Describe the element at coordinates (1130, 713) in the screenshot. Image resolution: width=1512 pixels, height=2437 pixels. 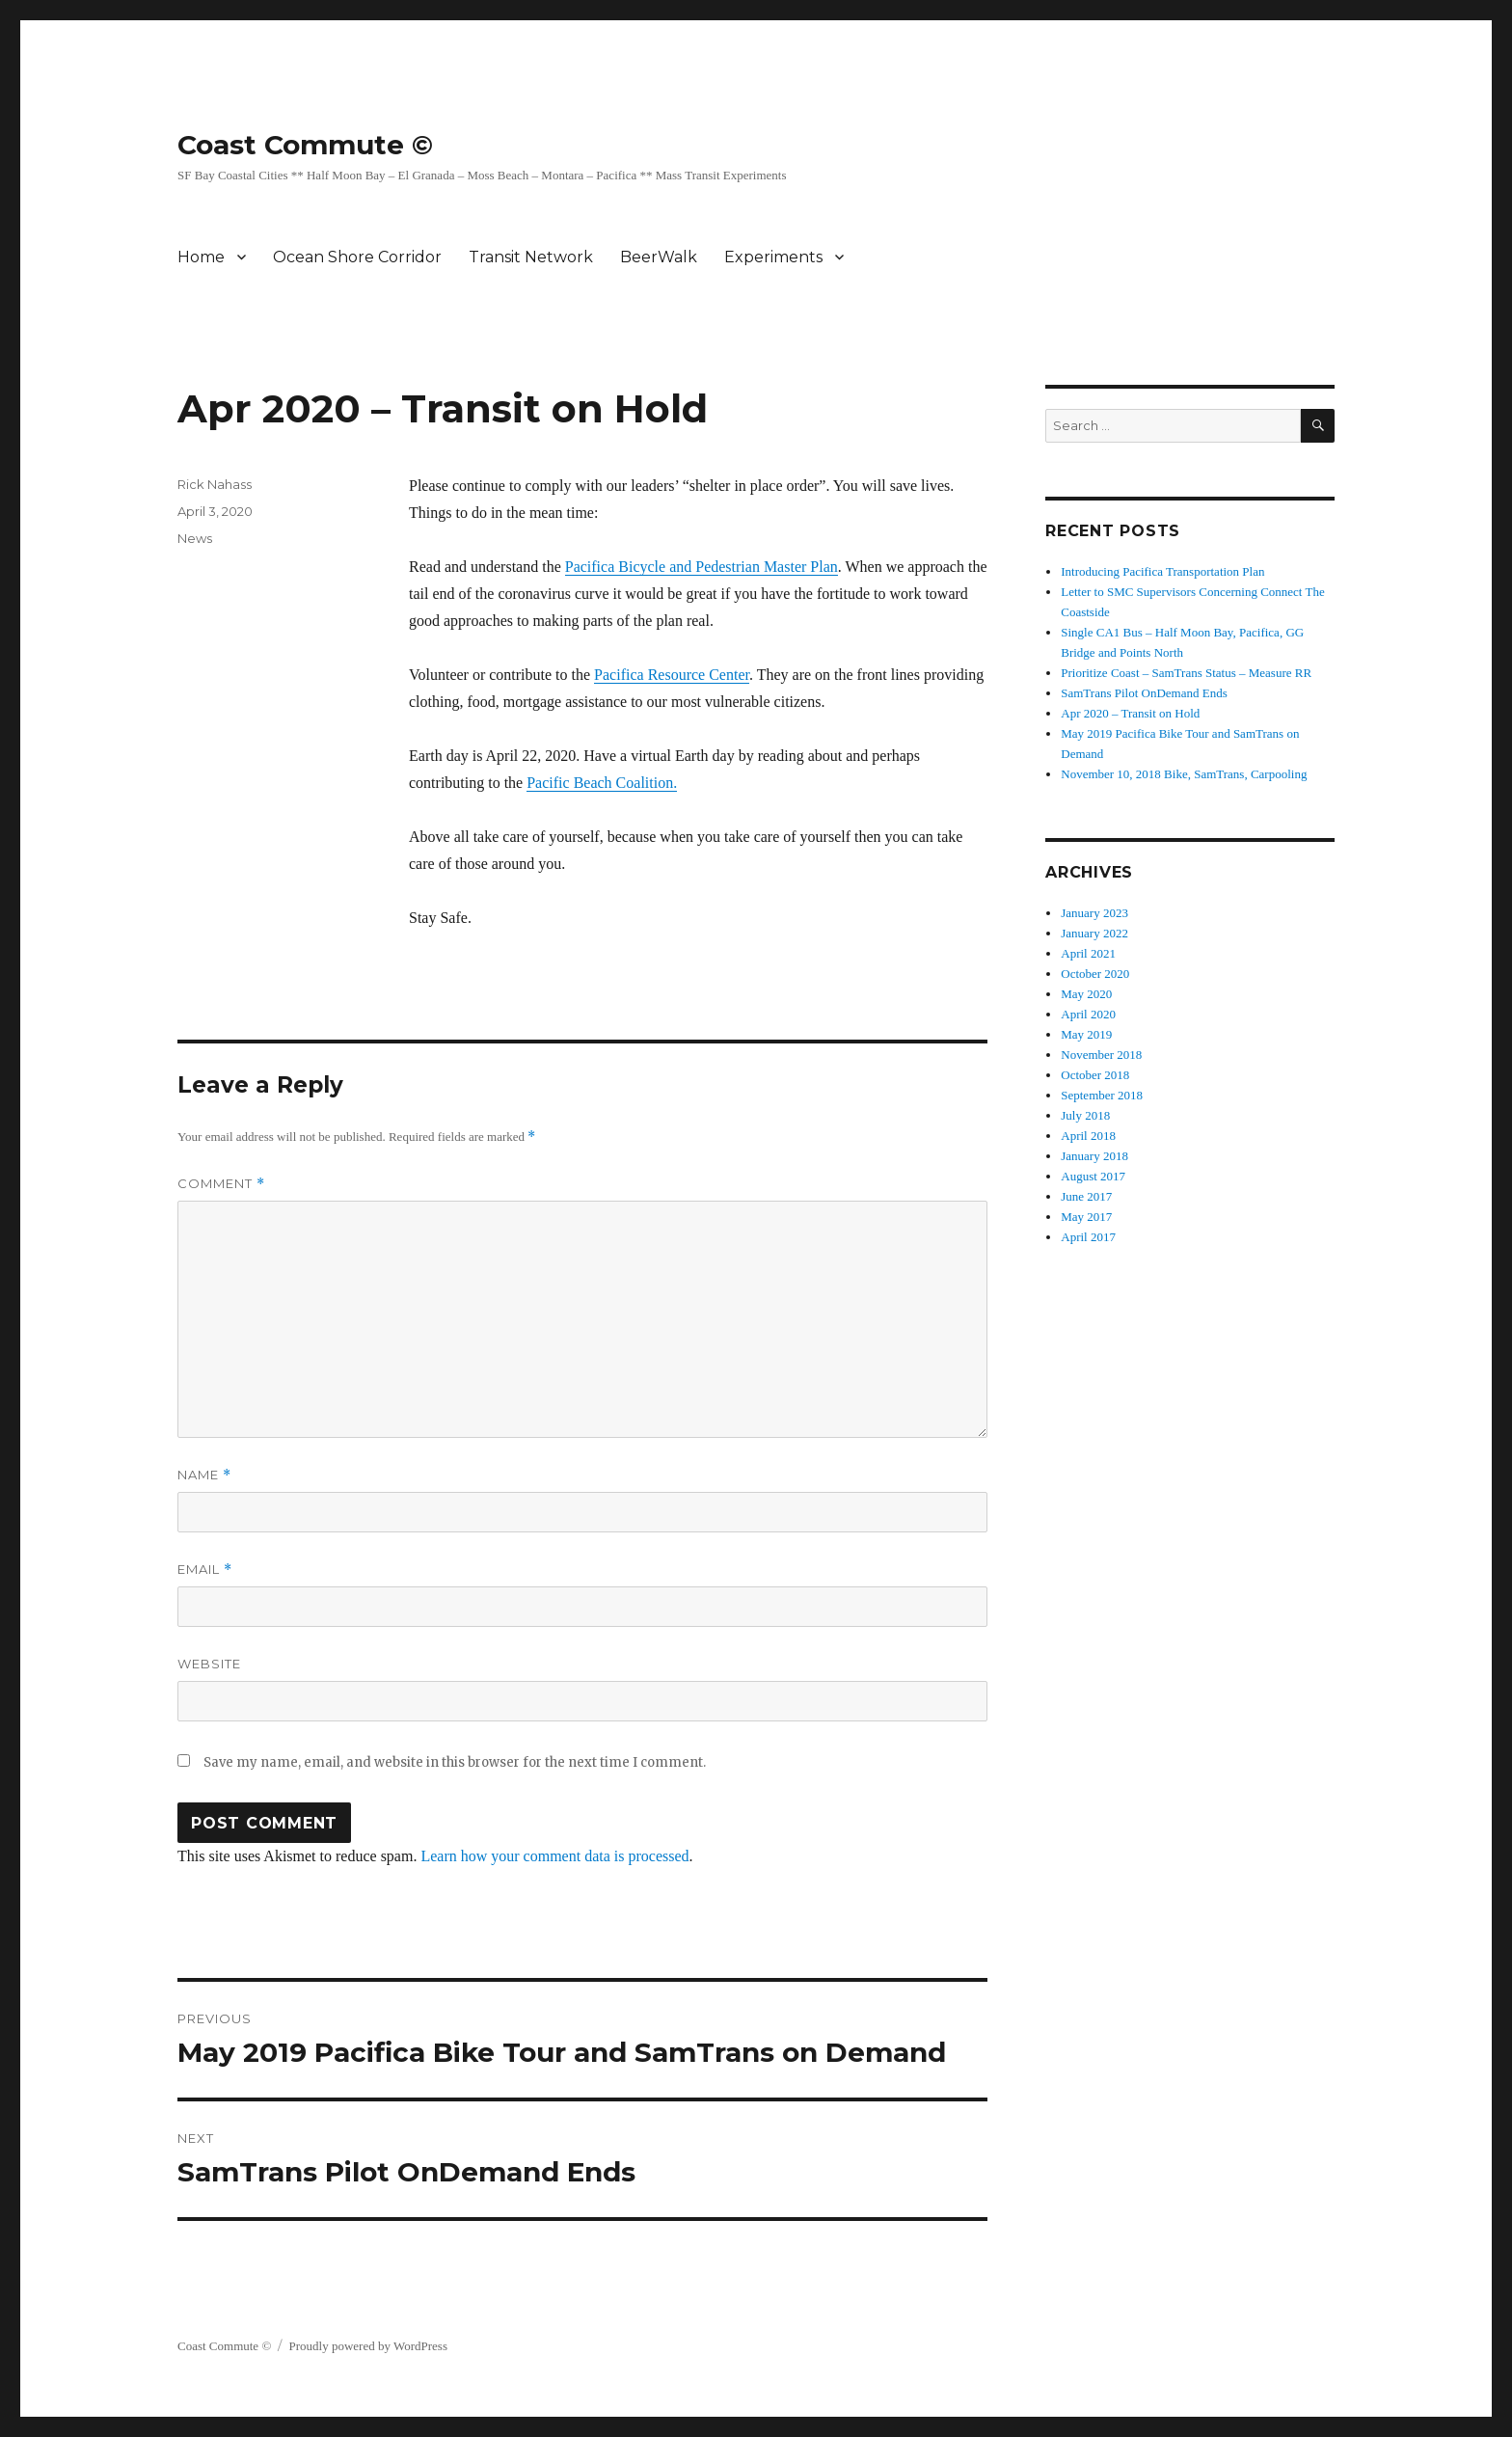
I see `Apr 2020 – Transit on Hold` at that location.